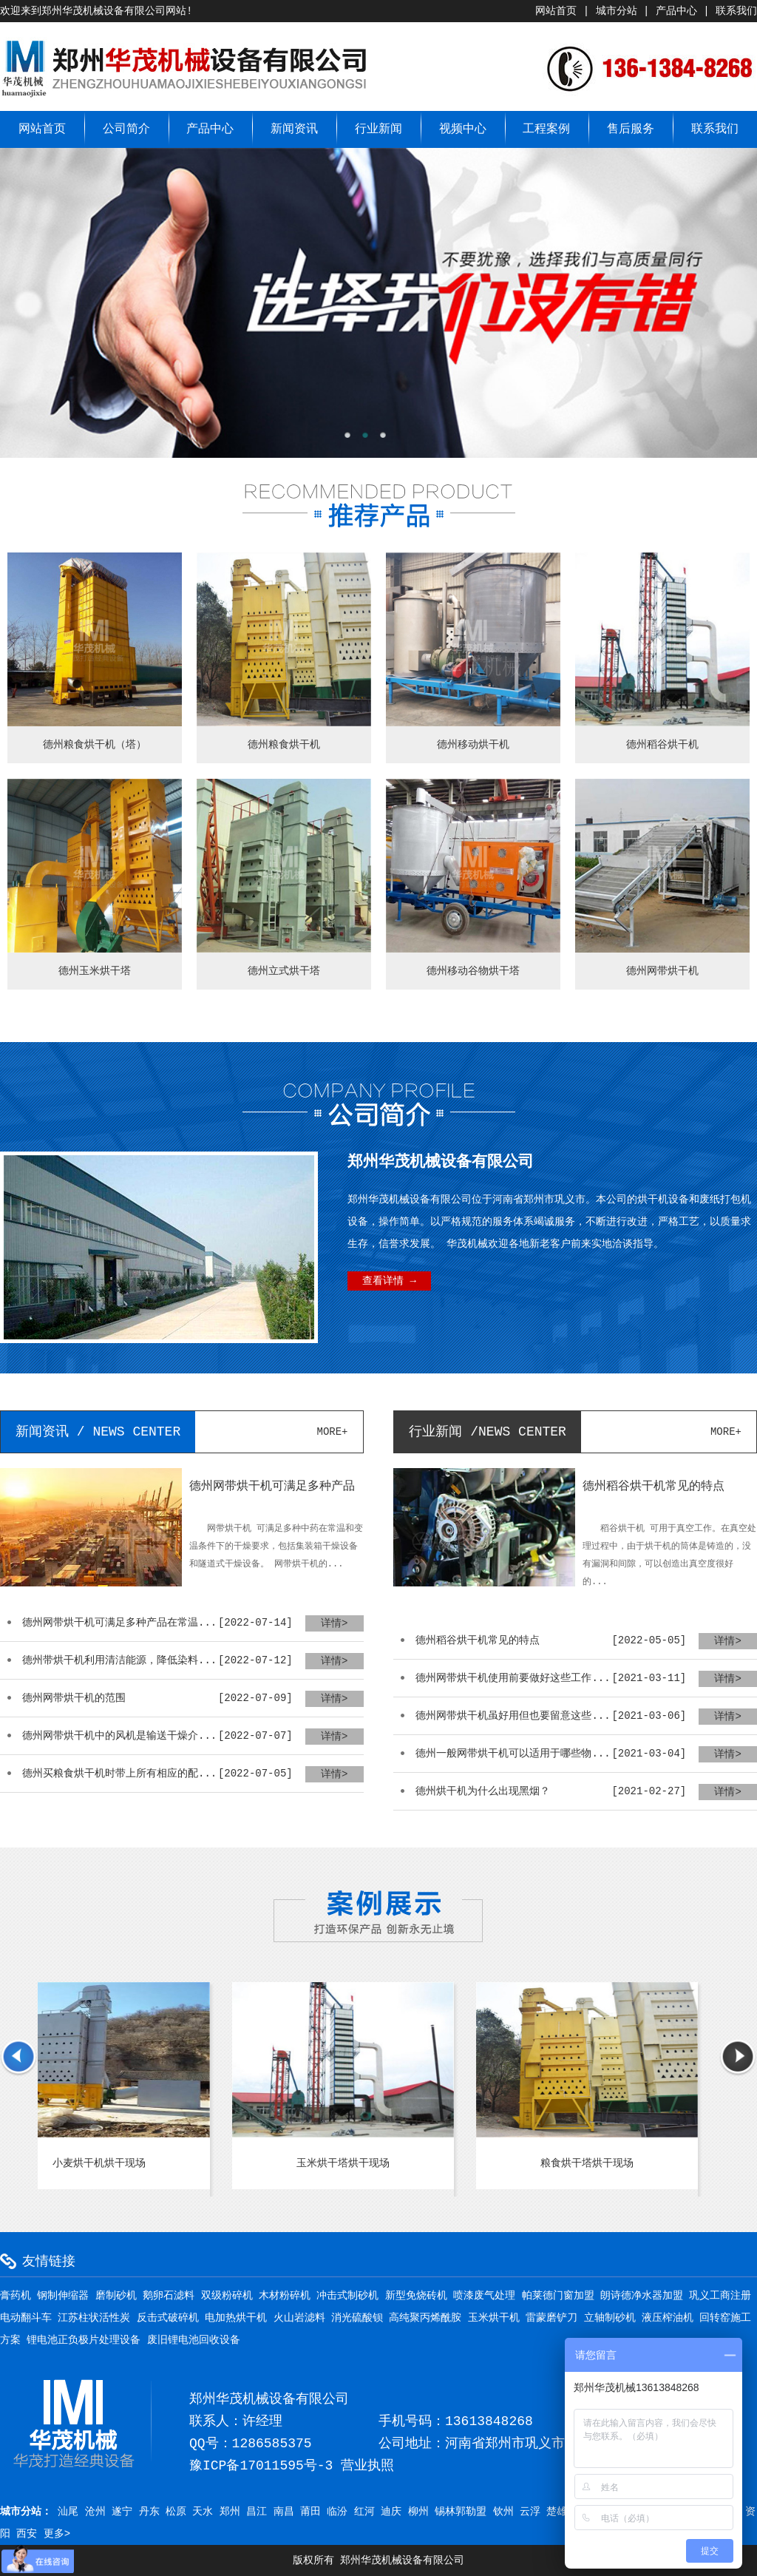 The height and width of the screenshot is (2576, 757). Describe the element at coordinates (558, 2296) in the screenshot. I see `帕莱德门窗加盟` at that location.